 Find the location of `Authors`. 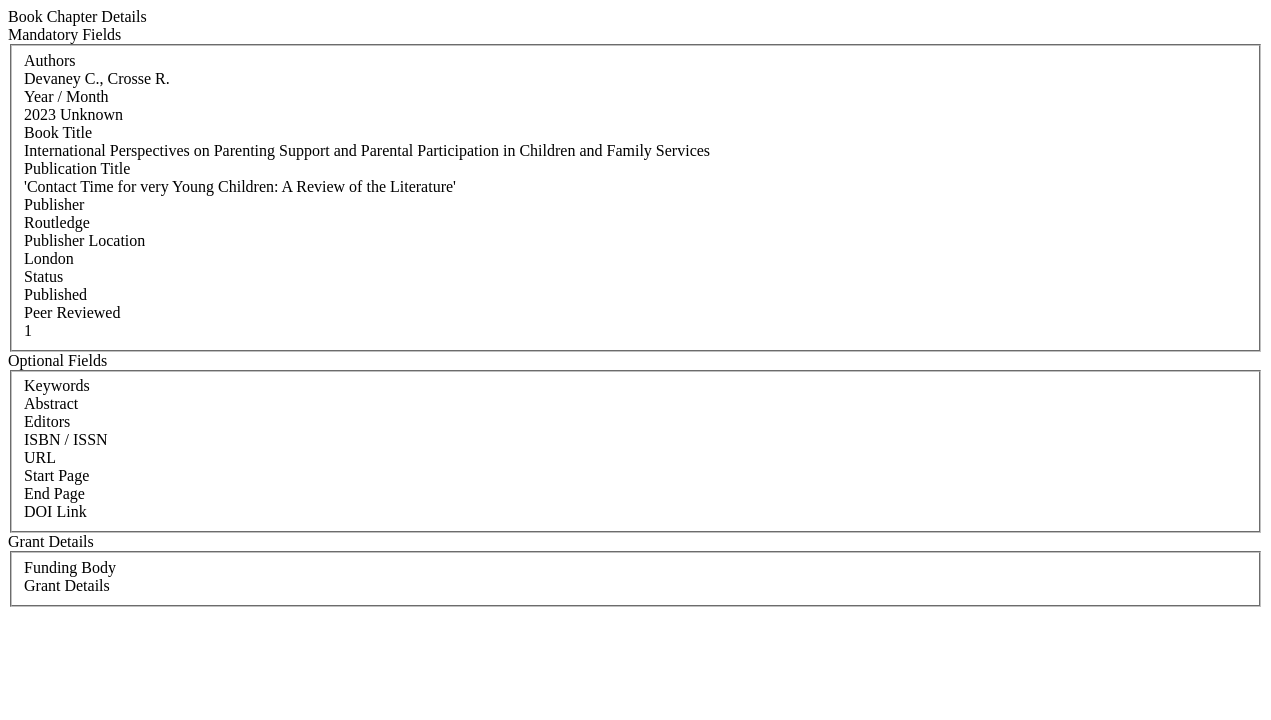

Authors is located at coordinates (50, 60).